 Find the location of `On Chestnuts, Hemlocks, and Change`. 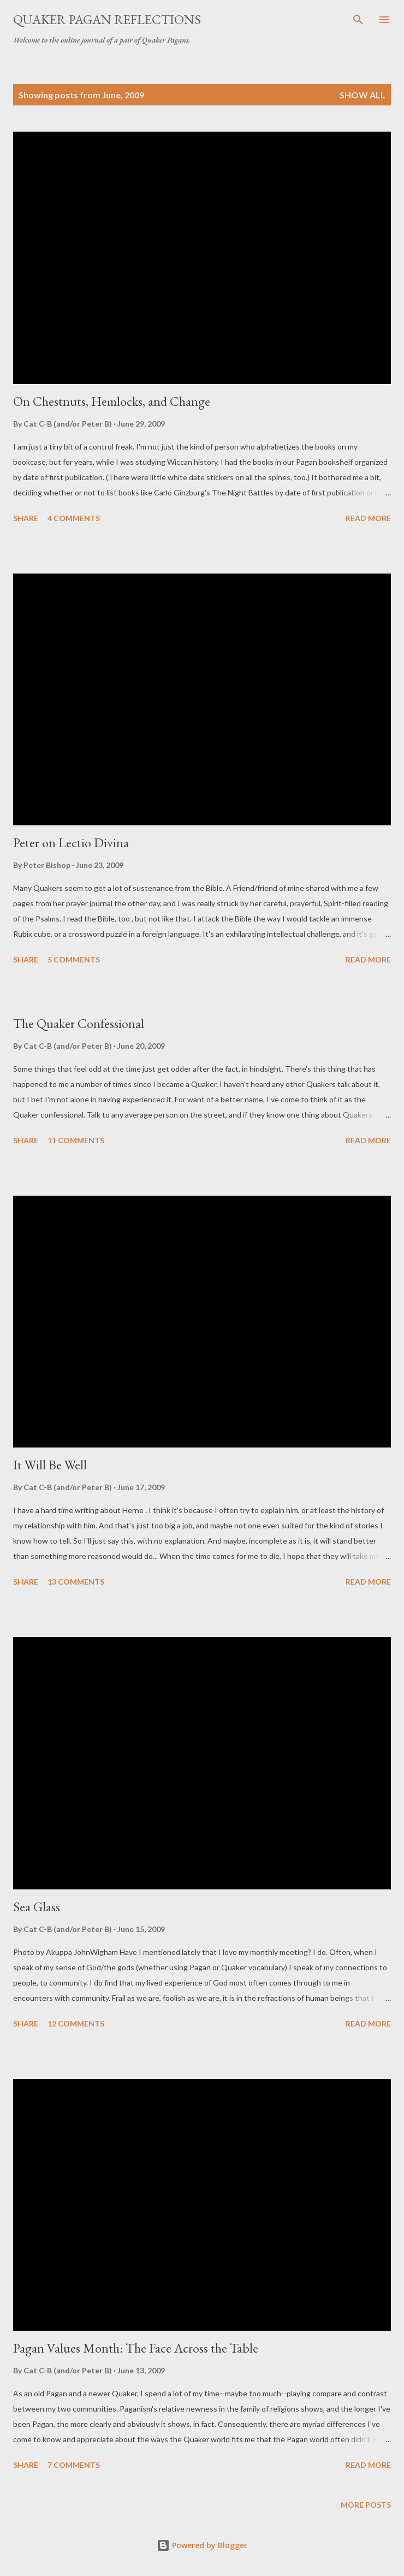

On Chestnuts, Hemlocks, and Change is located at coordinates (111, 401).